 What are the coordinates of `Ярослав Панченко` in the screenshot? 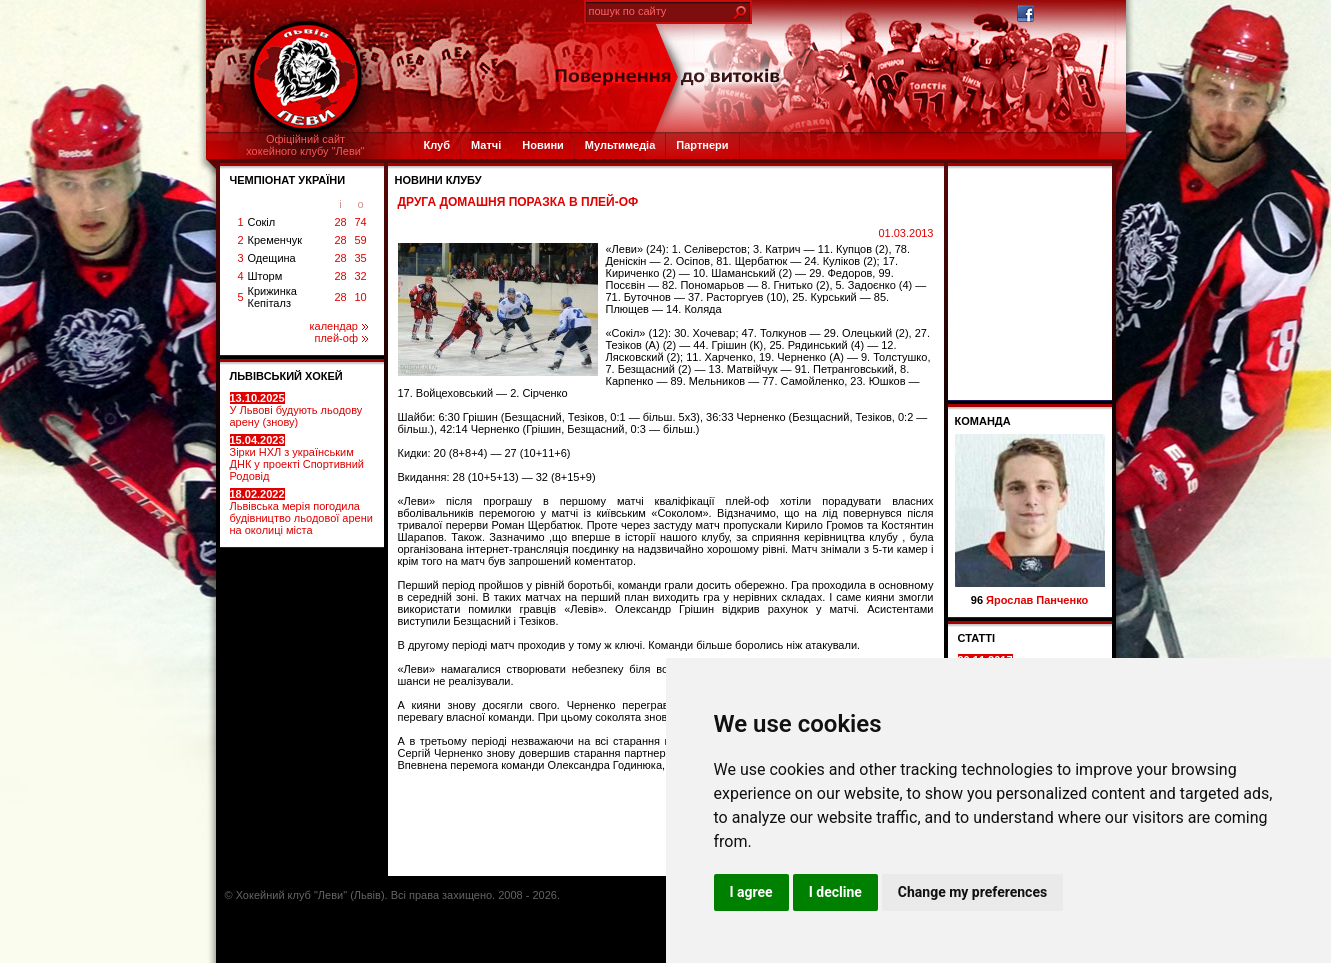 It's located at (1037, 600).